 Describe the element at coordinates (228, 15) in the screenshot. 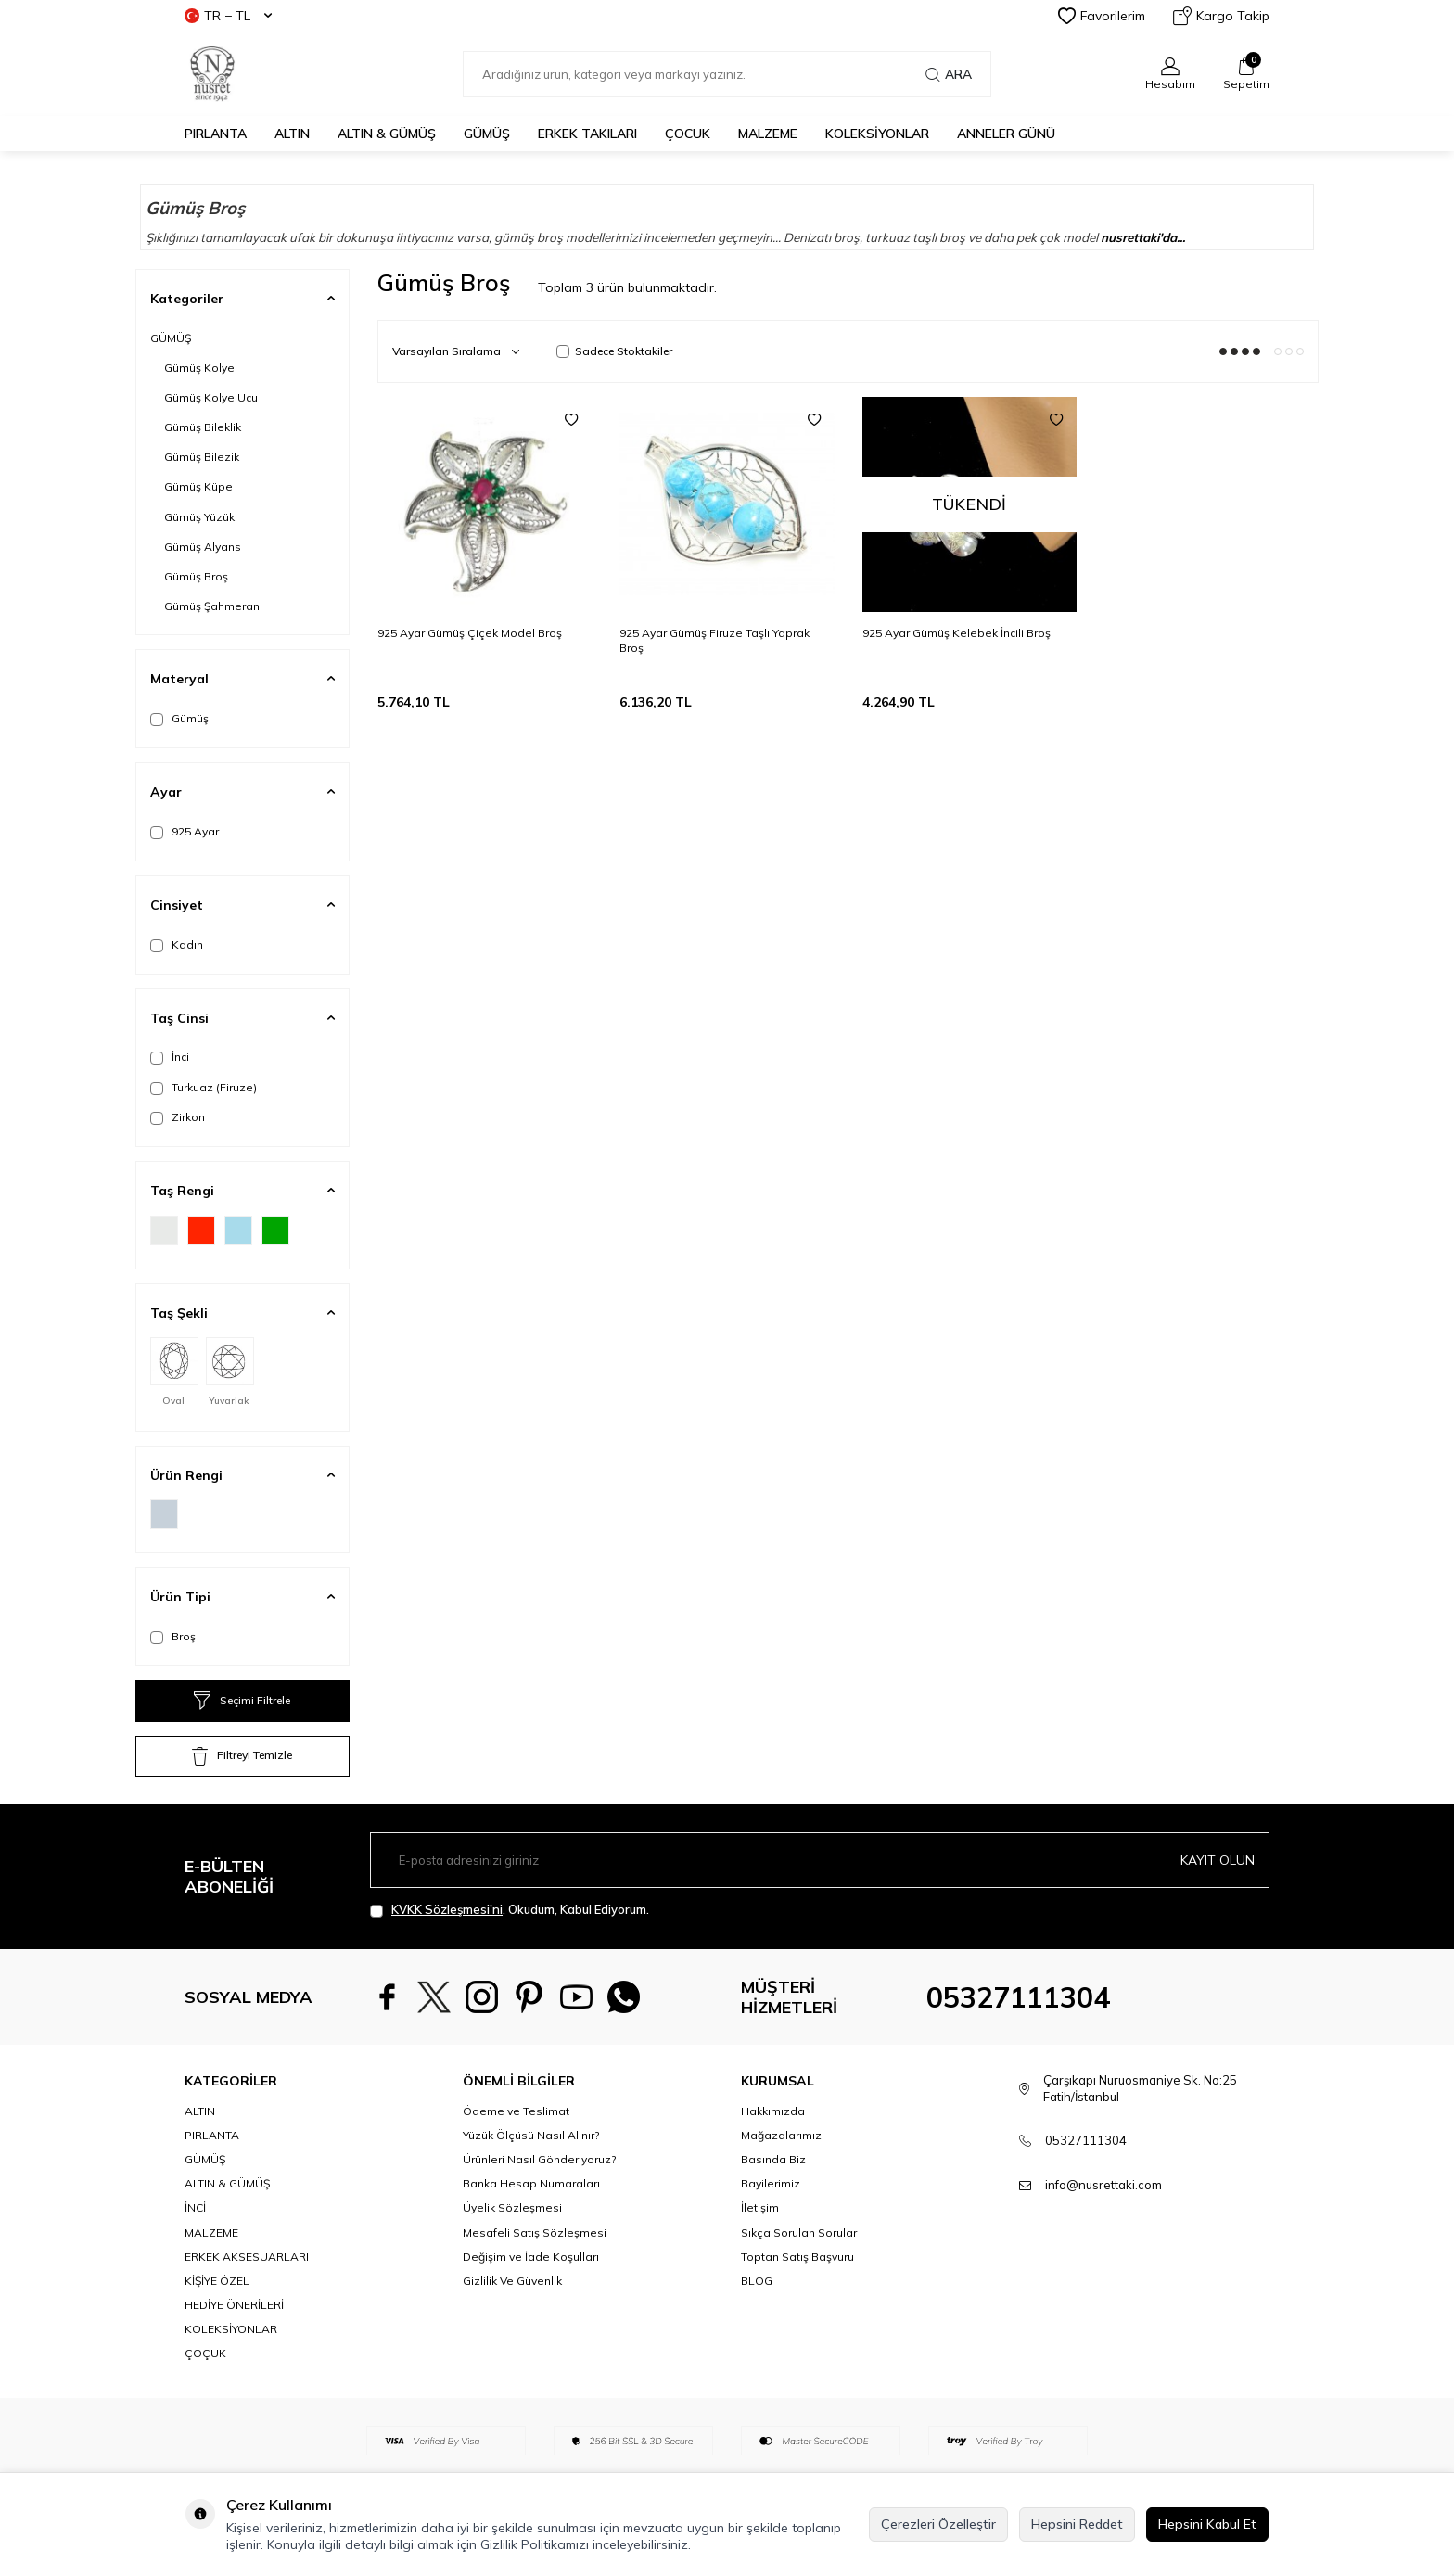

I see `TR − TL` at that location.